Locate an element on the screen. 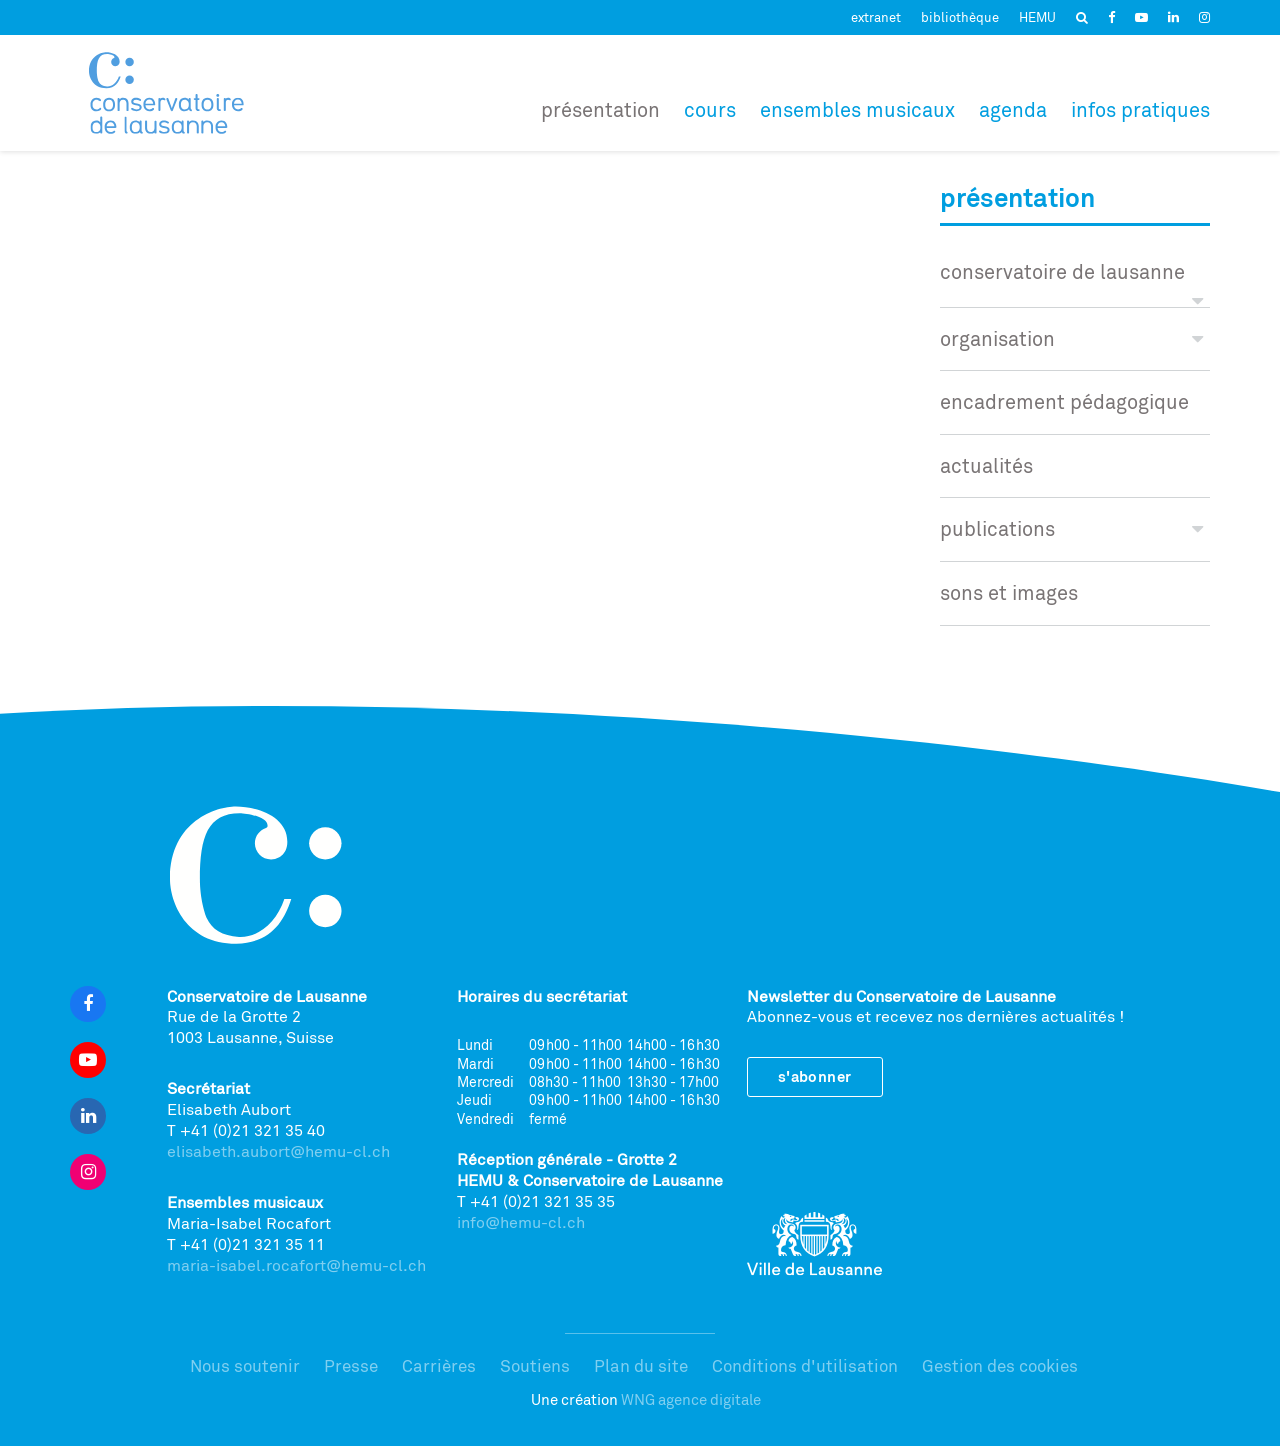  Nous soutenir is located at coordinates (245, 1365).